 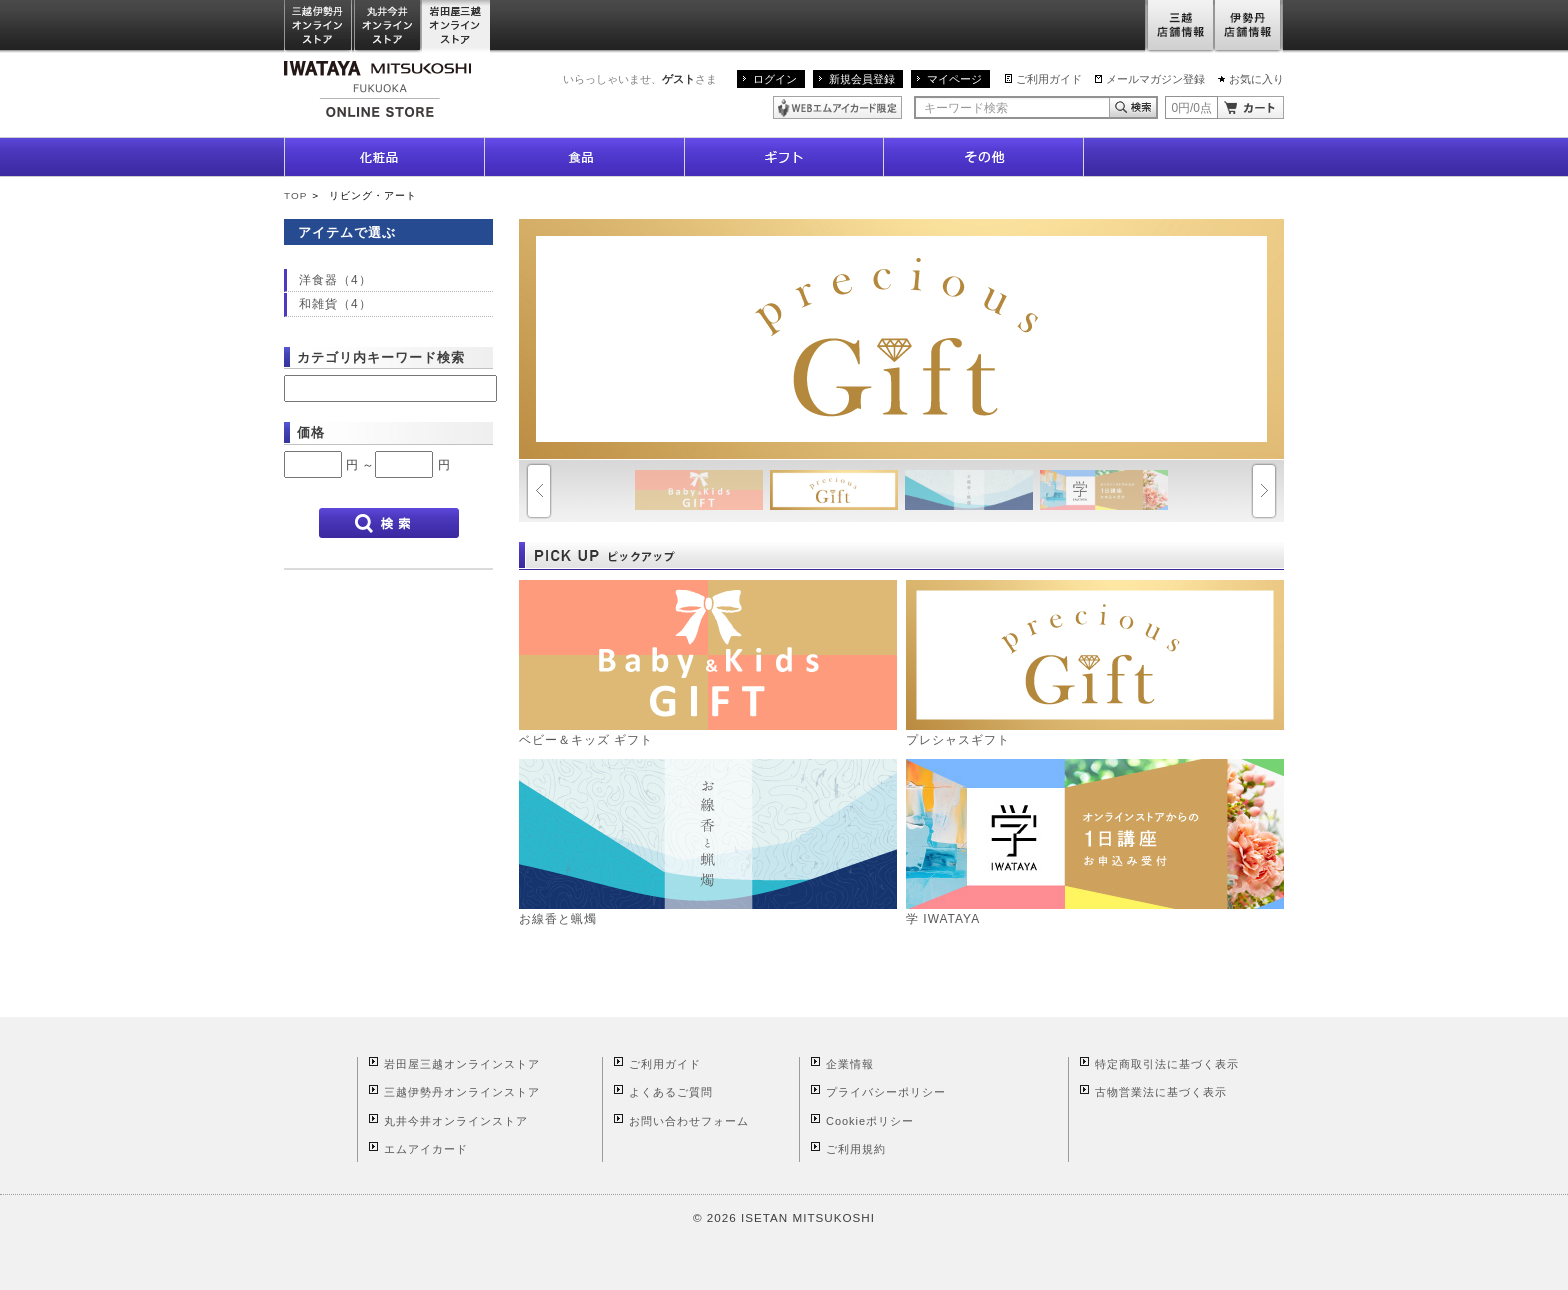 What do you see at coordinates (1249, 26) in the screenshot?
I see `伊勢丹店舗情報` at bounding box center [1249, 26].